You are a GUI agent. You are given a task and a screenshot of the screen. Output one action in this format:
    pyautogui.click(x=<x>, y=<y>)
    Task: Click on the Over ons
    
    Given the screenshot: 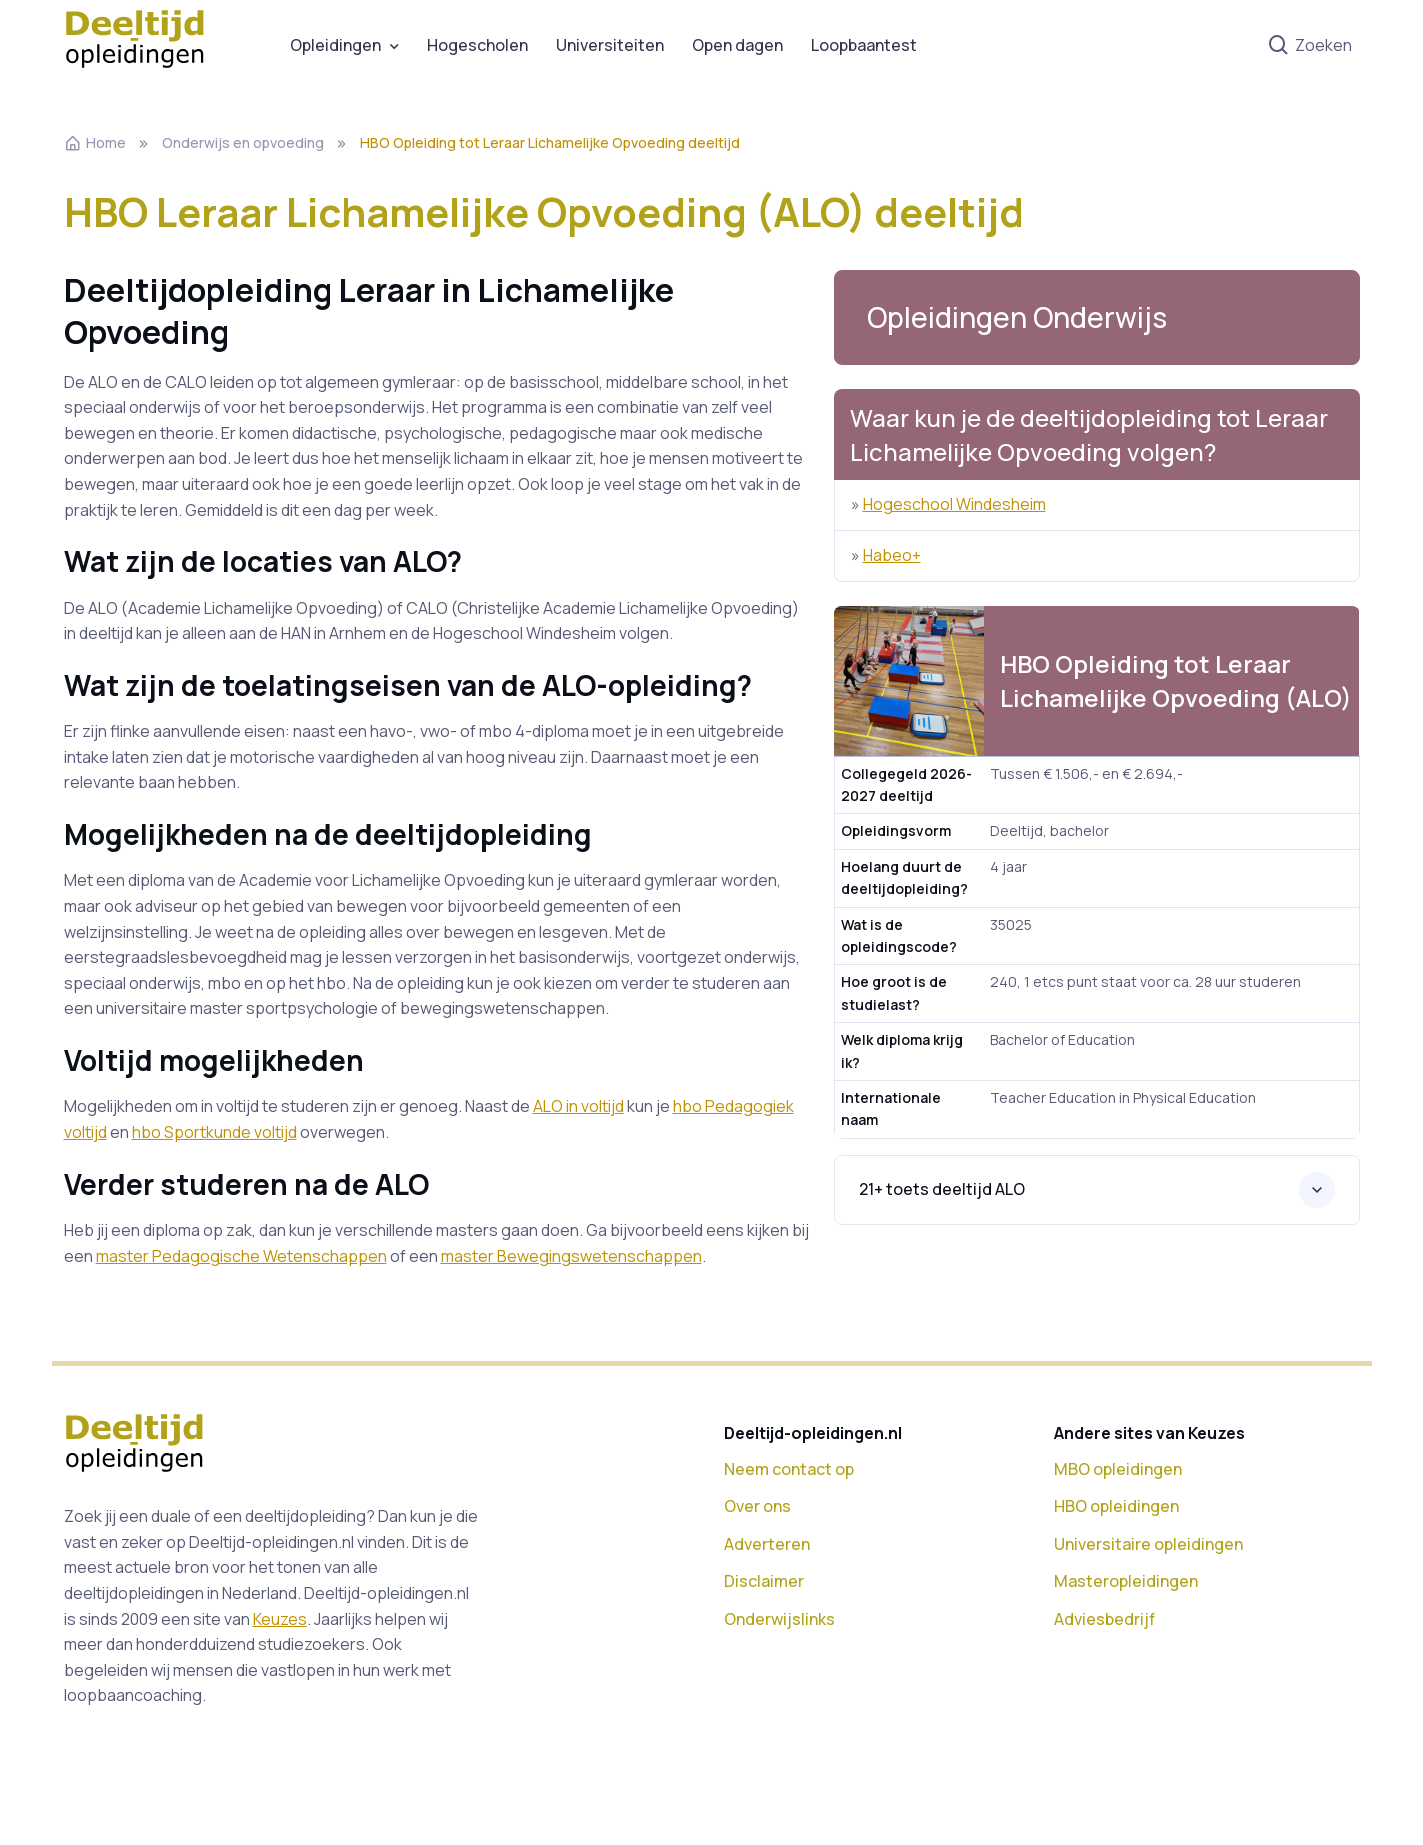 What is the action you would take?
    pyautogui.click(x=757, y=1506)
    